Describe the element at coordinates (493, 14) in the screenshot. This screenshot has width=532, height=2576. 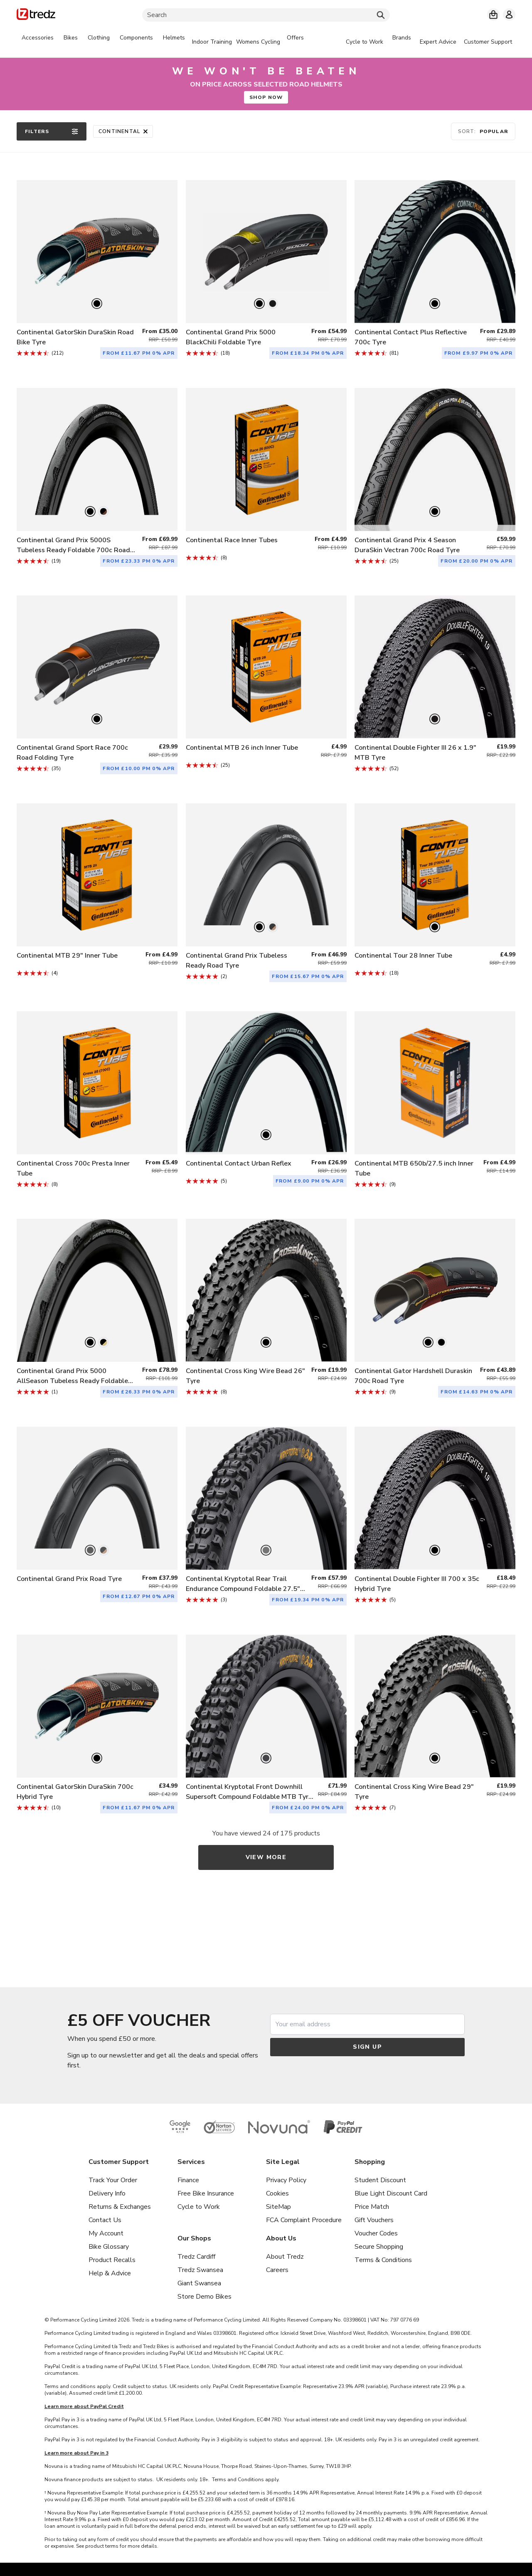
I see `[My basket]` at that location.